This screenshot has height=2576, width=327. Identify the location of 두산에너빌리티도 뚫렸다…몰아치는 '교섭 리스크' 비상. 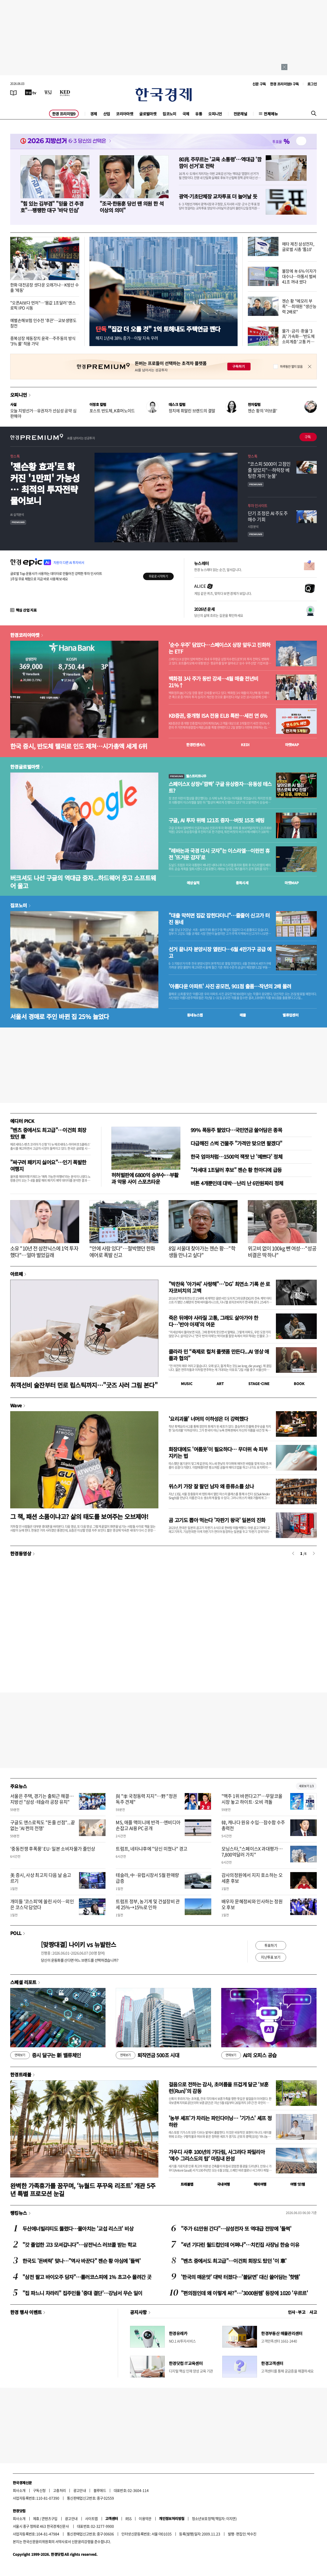
(77, 2228).